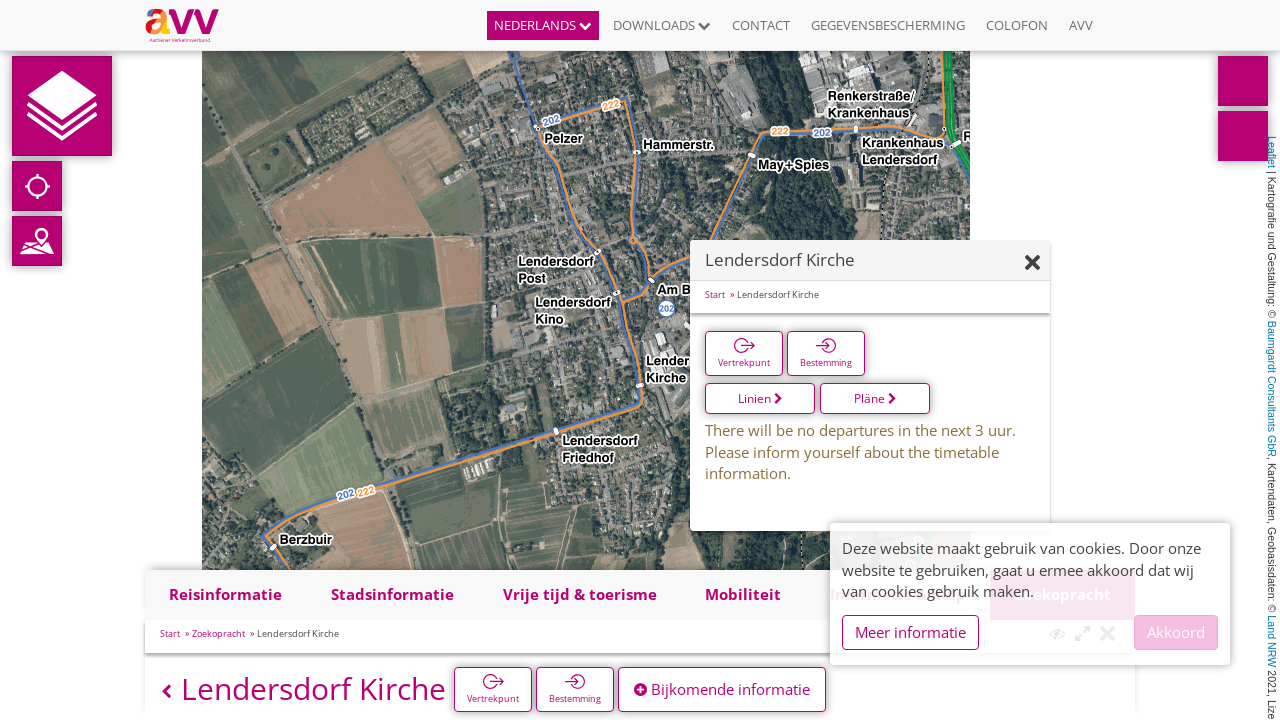  Describe the element at coordinates (875, 398) in the screenshot. I see `Pläne` at that location.